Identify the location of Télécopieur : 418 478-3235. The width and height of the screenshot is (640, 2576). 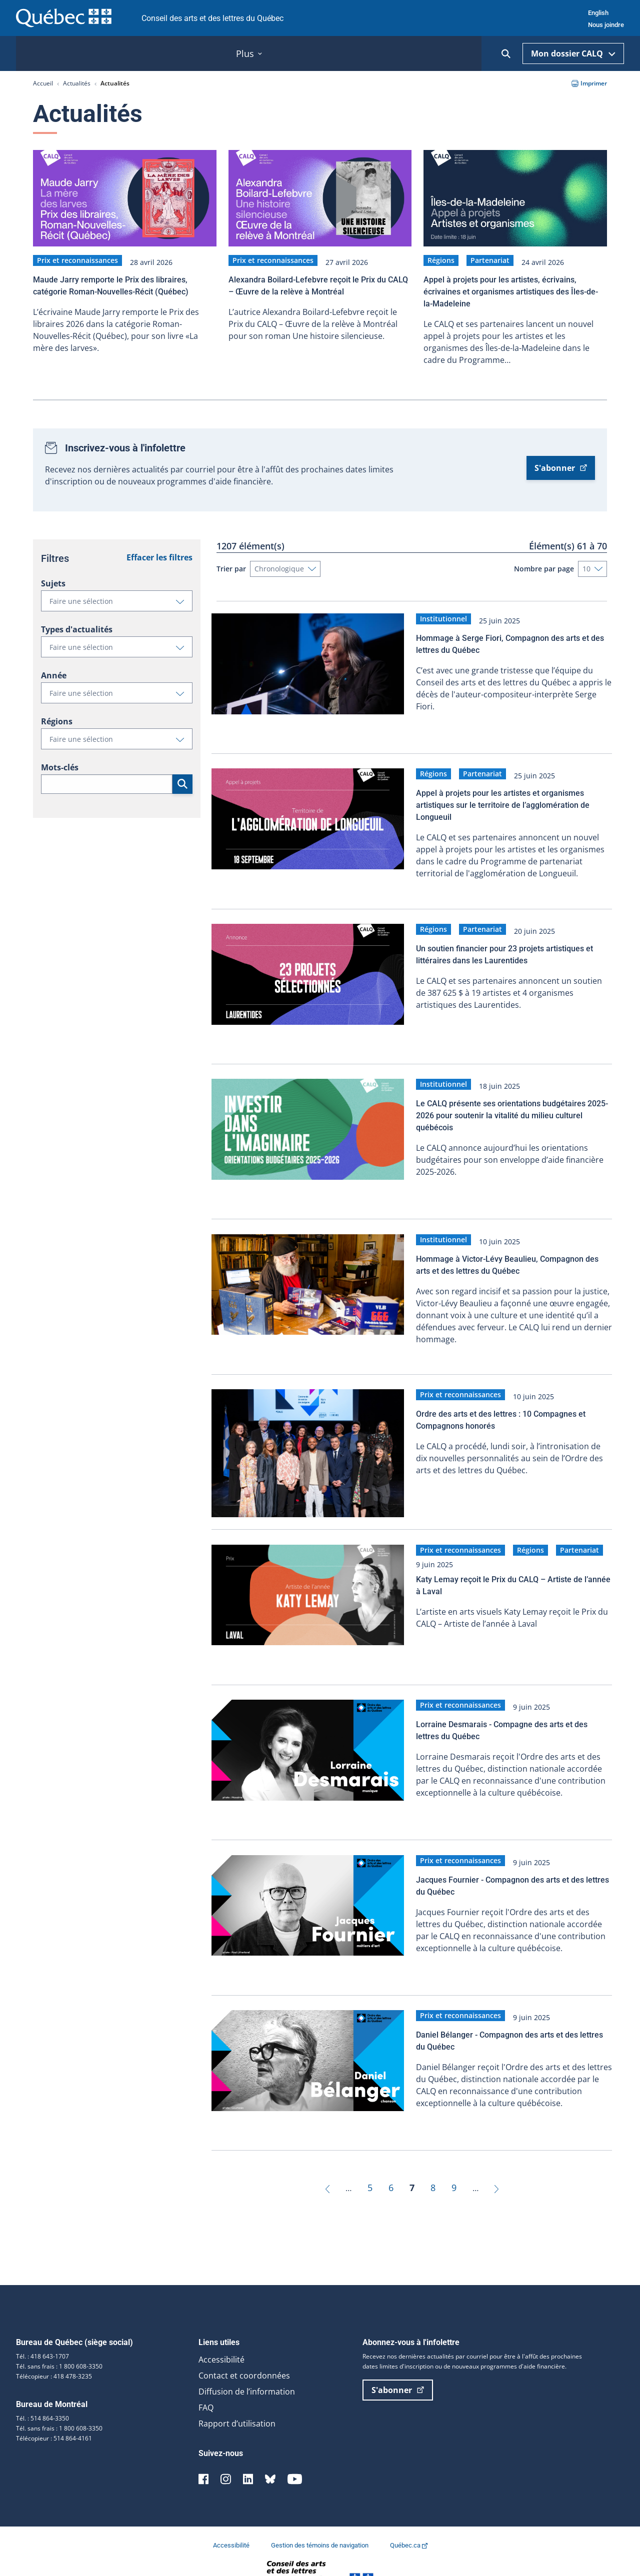
(54, 2345).